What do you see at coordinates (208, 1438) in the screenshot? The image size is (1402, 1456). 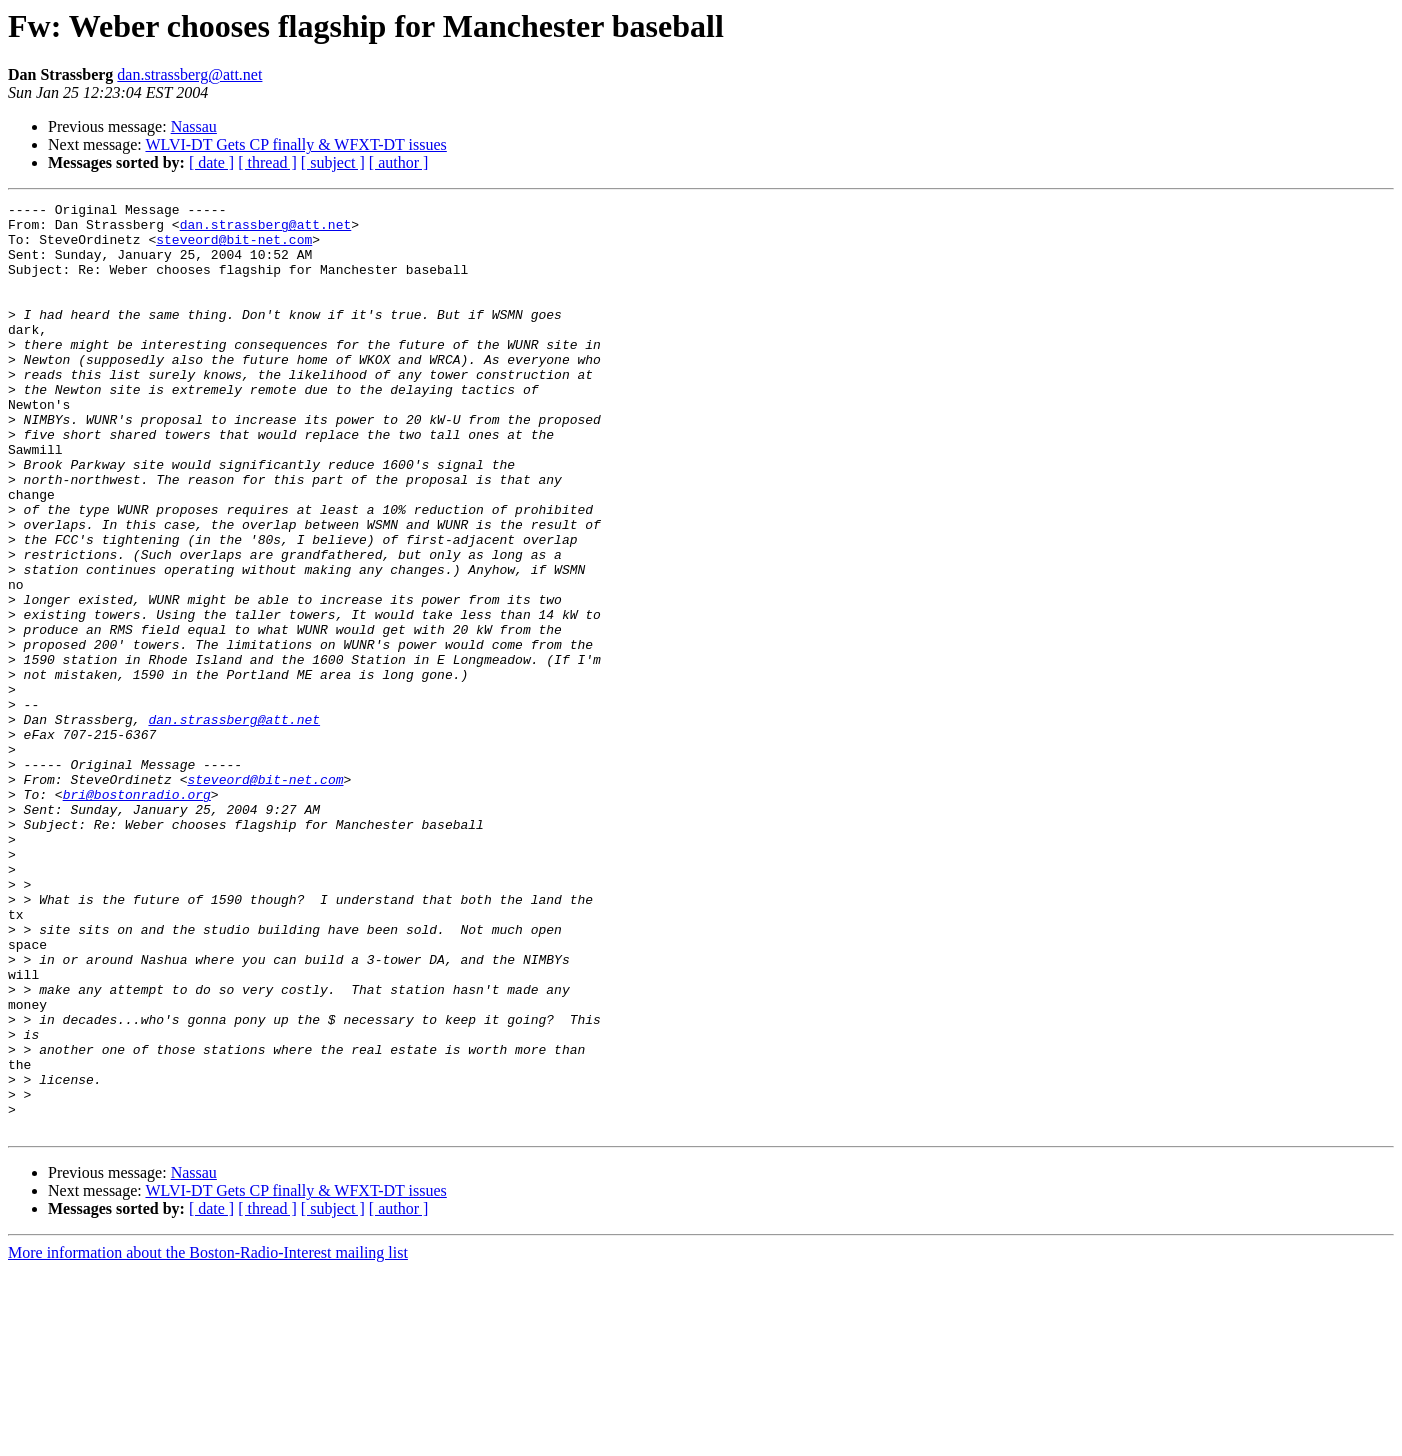 I see `More information about the Boston-Radio-Interest mailing list` at bounding box center [208, 1438].